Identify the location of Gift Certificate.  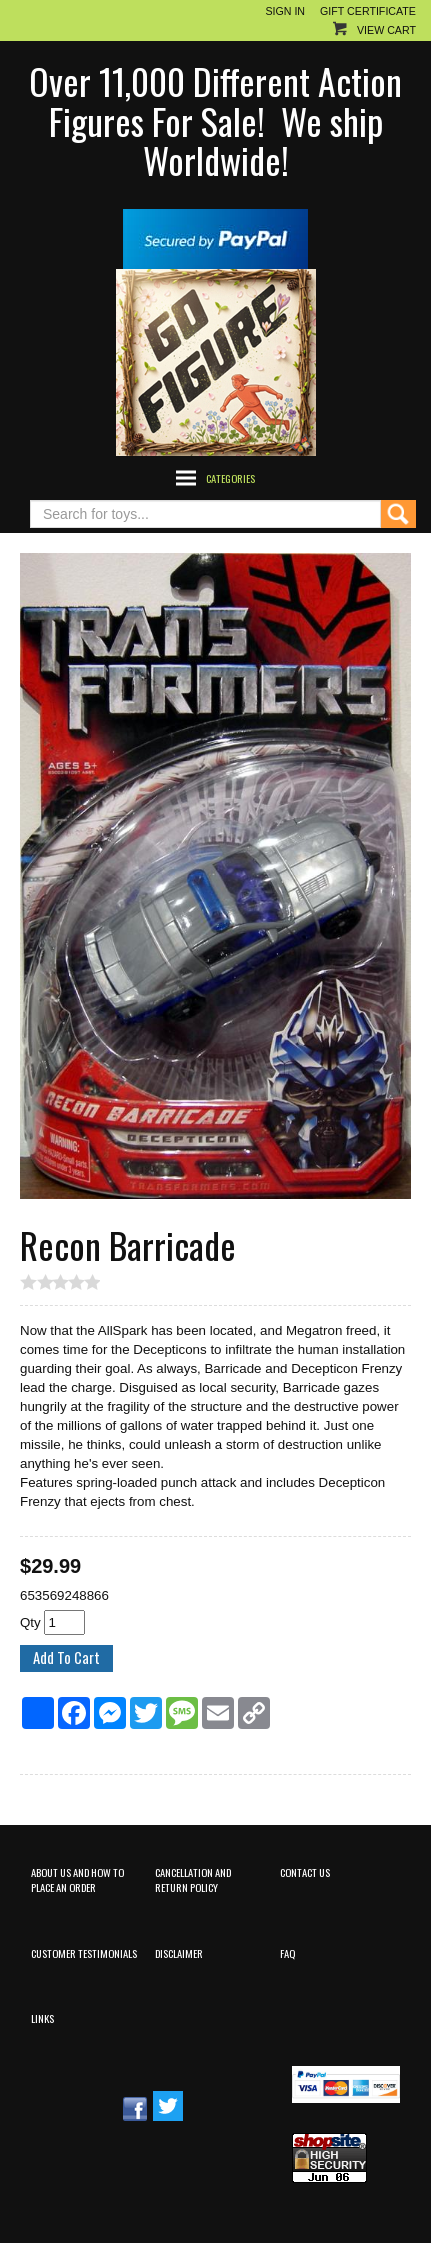
(368, 11).